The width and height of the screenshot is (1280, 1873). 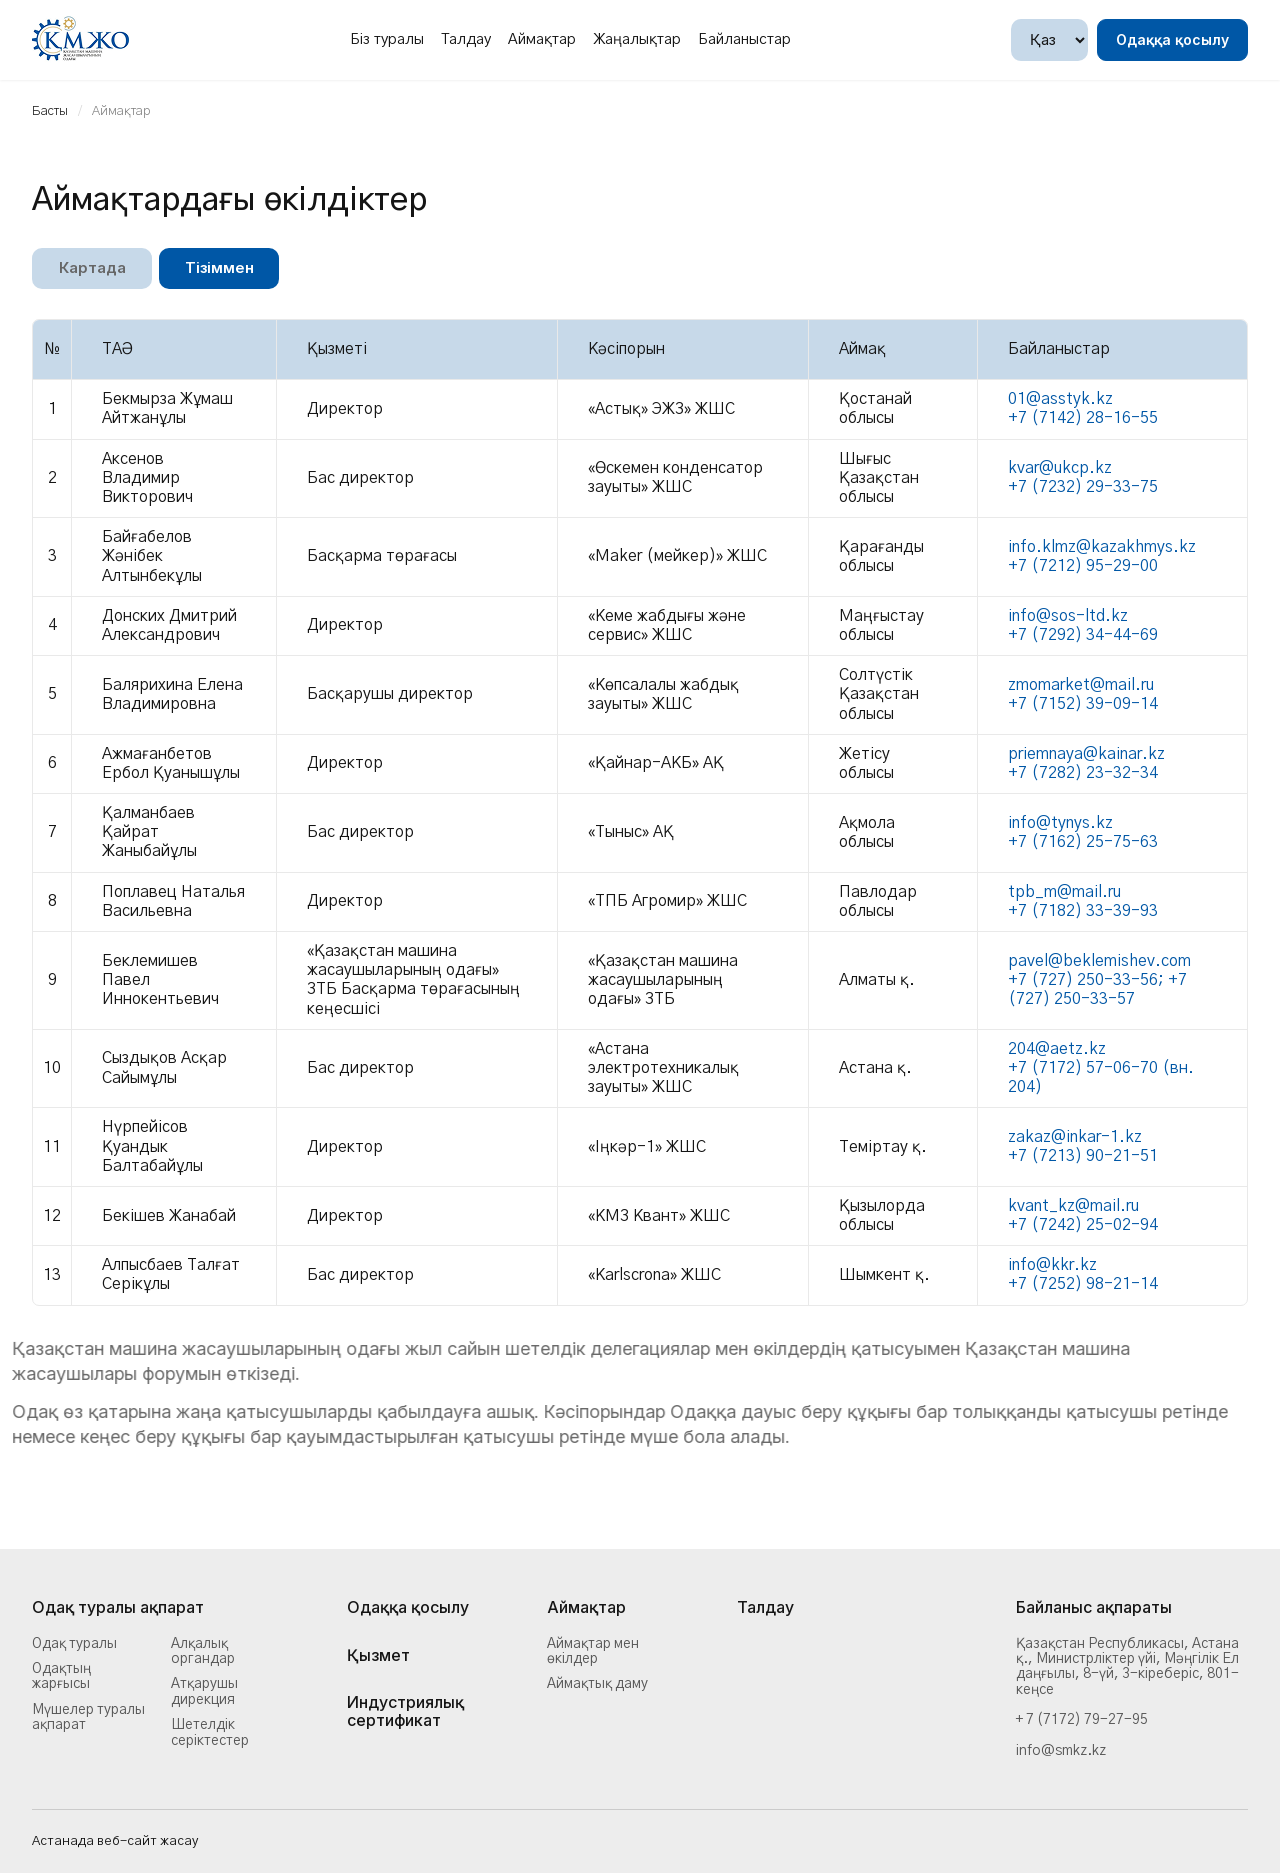 I want to click on +7 (7252) 98-21-14, so click(x=1083, y=1285).